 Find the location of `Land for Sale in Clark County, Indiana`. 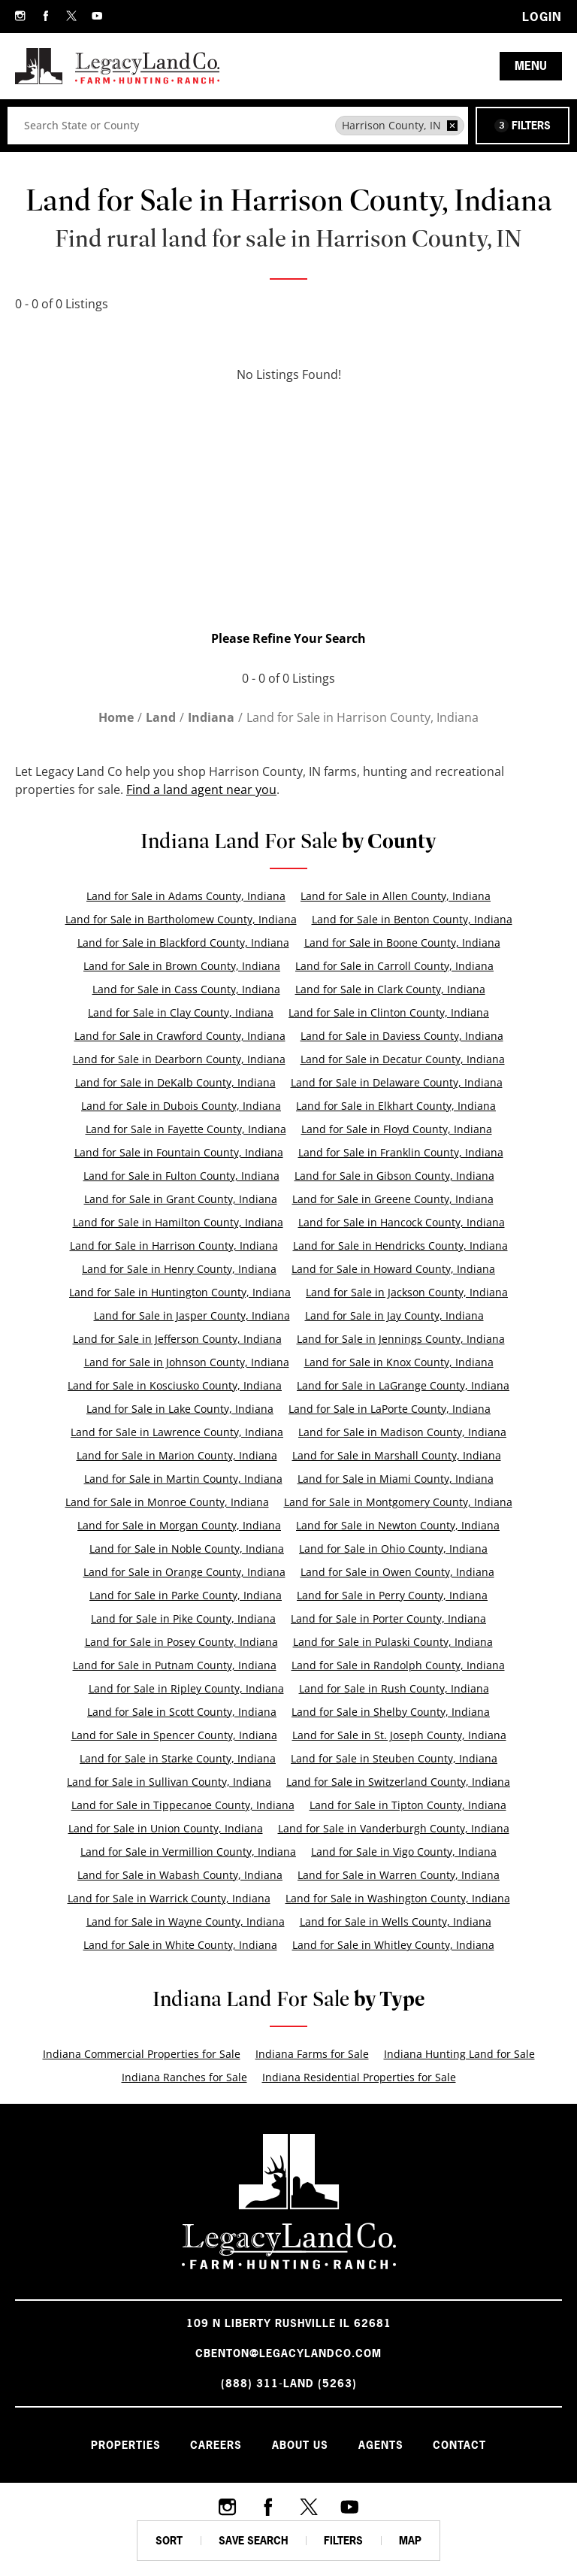

Land for Sale in Clark County, Indiana is located at coordinates (390, 989).